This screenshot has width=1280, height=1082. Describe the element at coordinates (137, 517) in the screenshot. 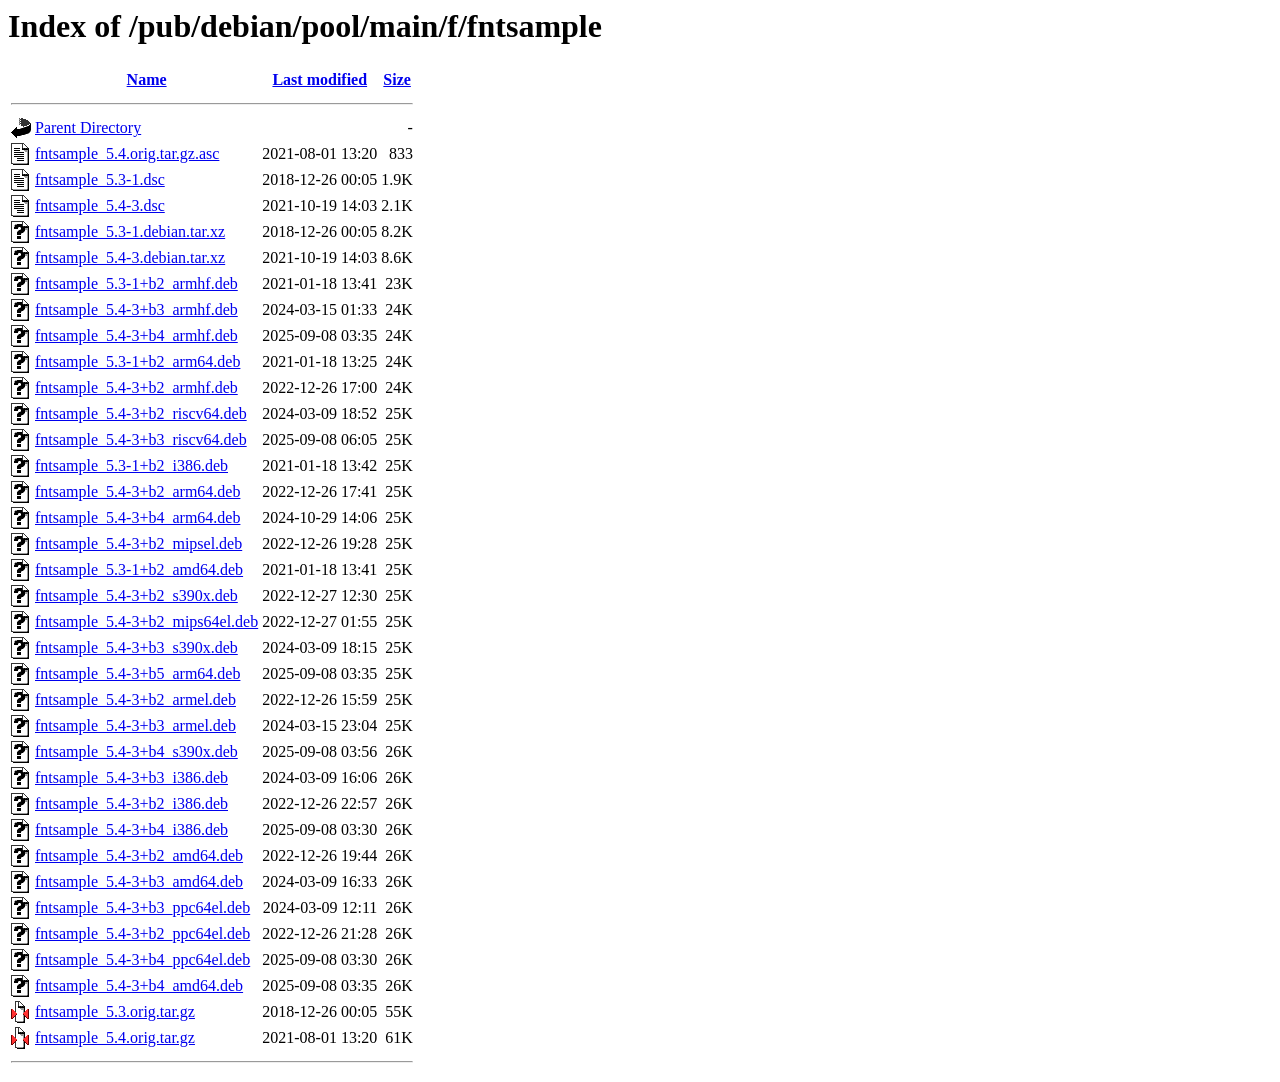

I see `fntsample_5.4-3+b4_arm64.deb` at that location.